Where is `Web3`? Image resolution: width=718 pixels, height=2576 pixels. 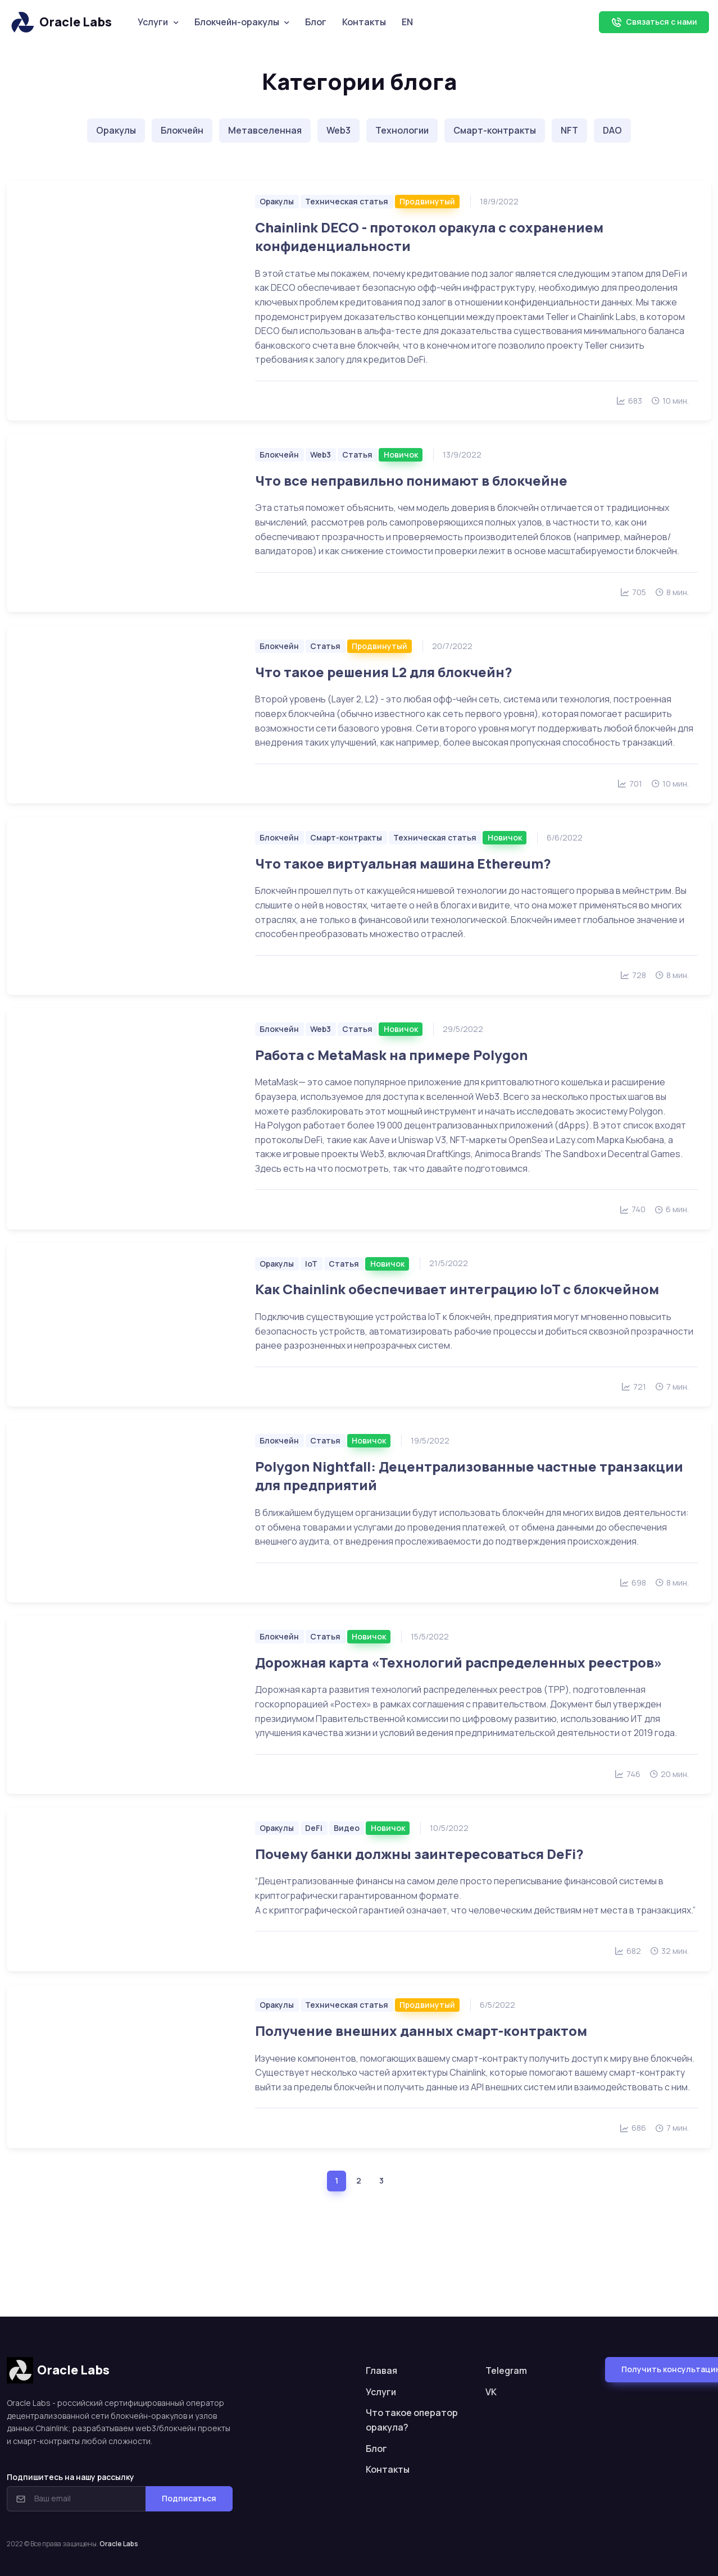
Web3 is located at coordinates (338, 130).